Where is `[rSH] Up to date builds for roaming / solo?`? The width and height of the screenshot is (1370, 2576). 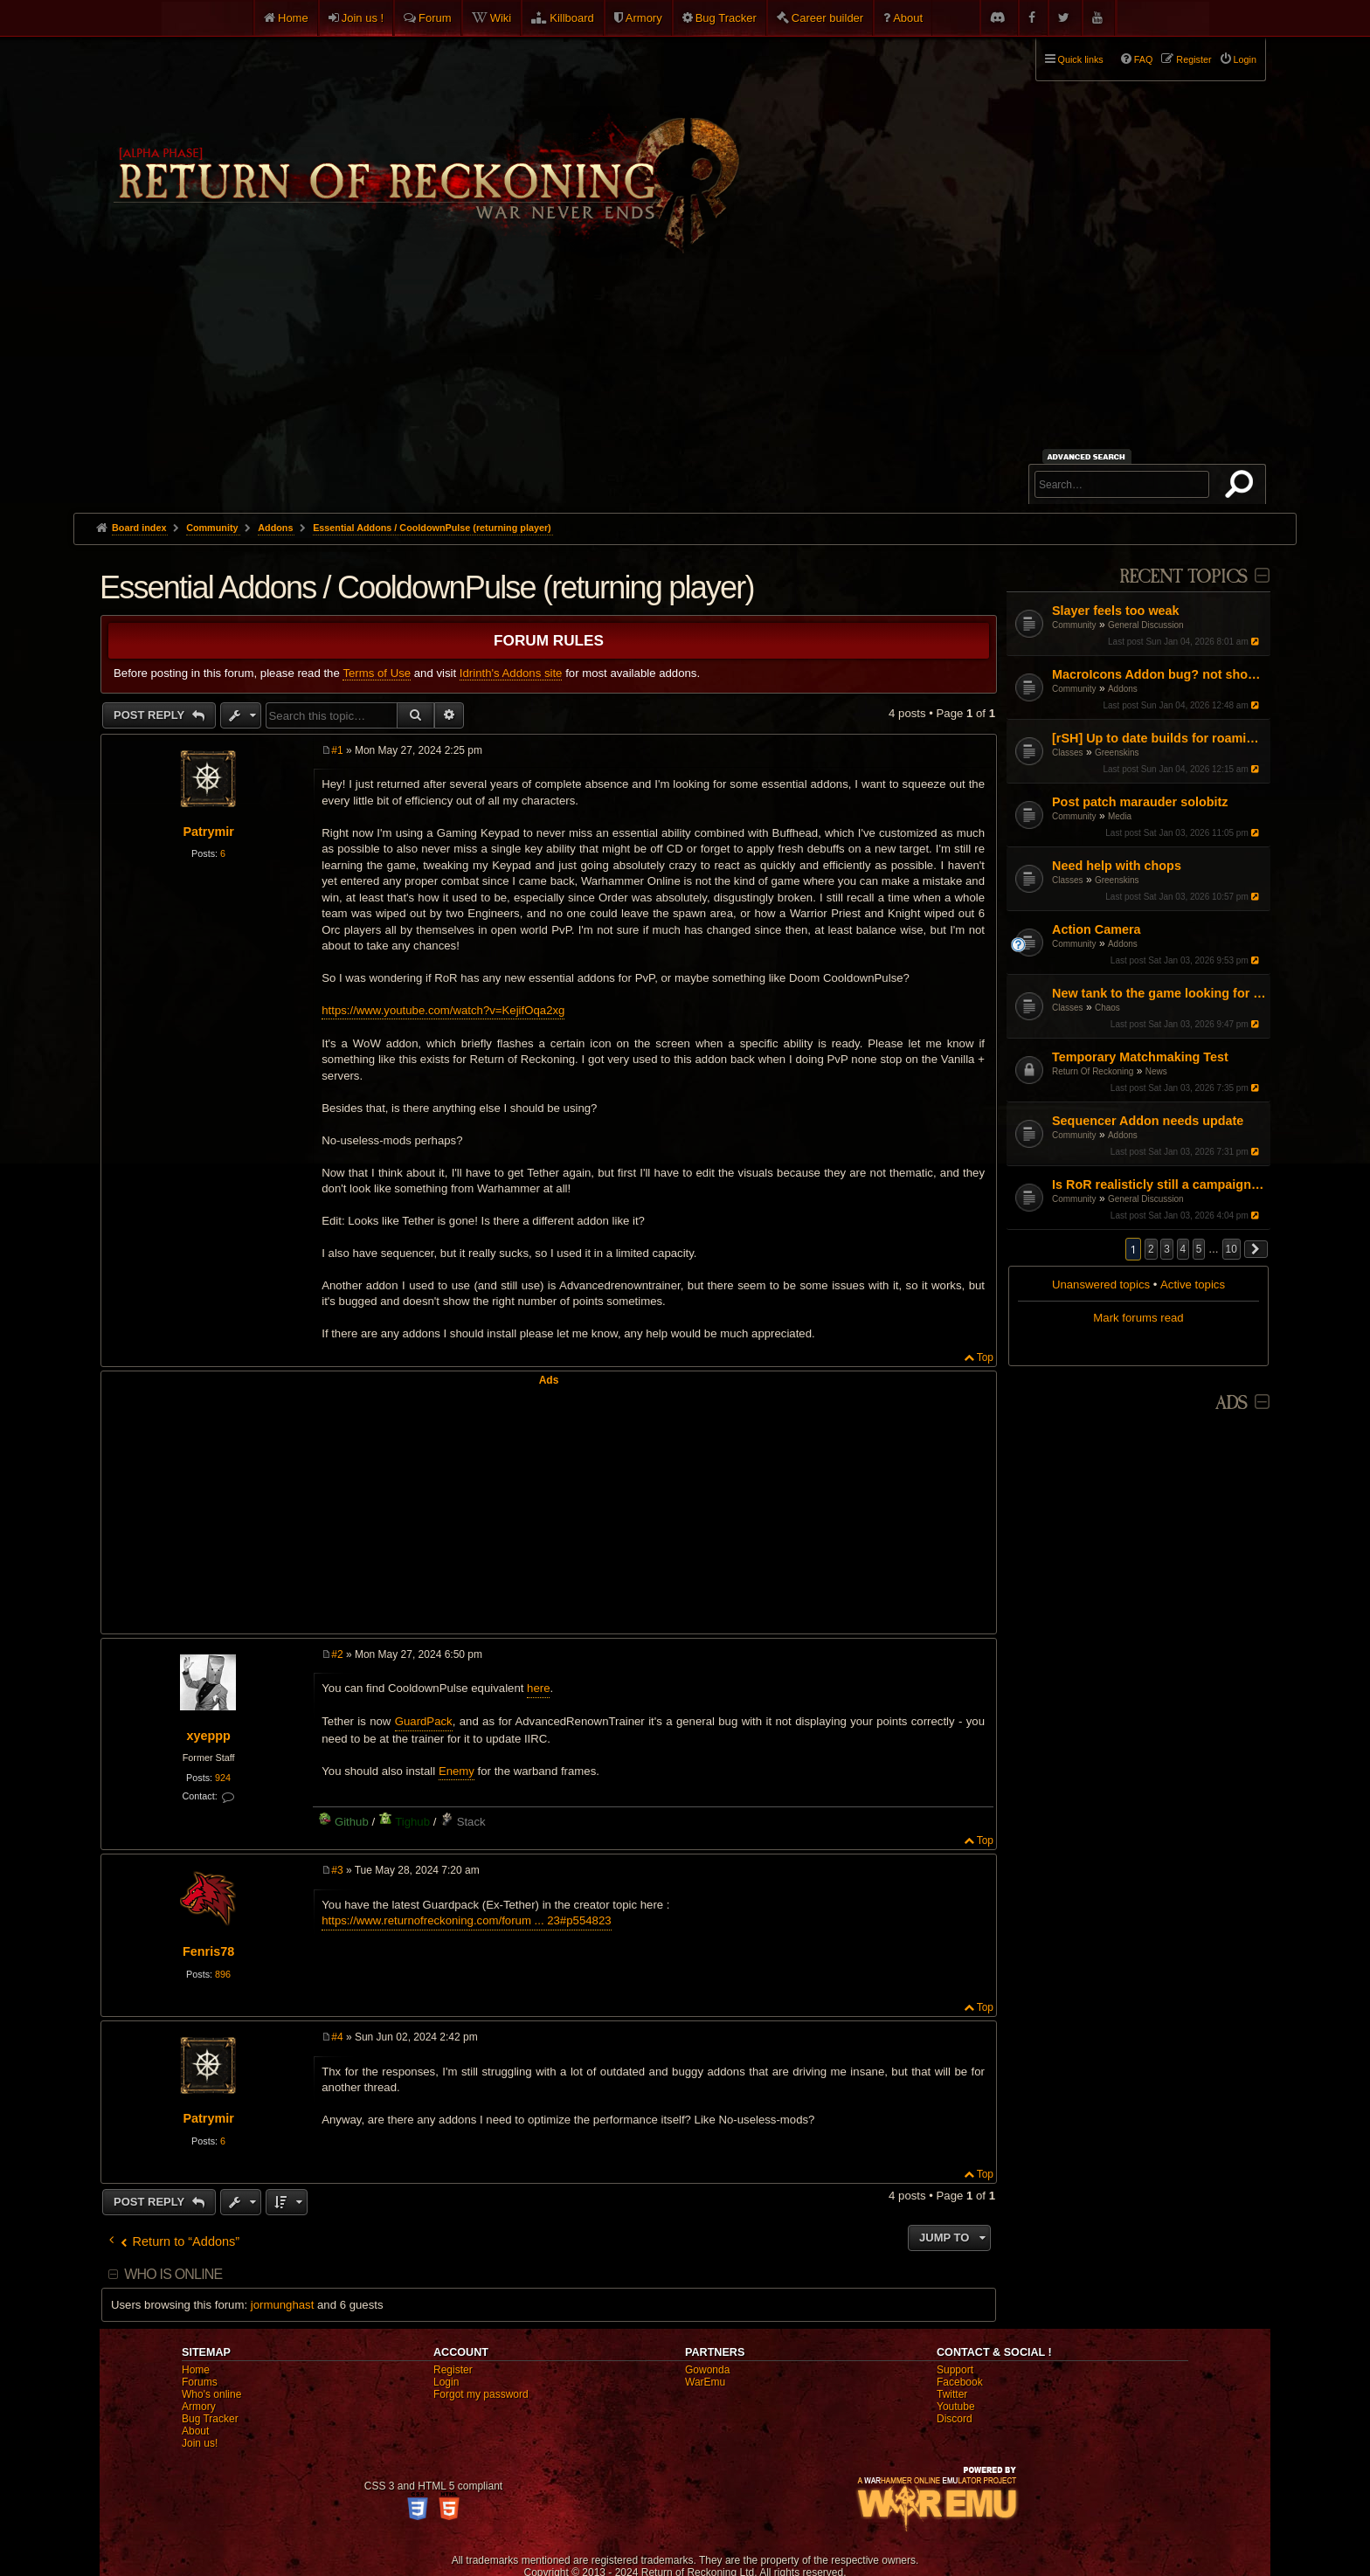 [rSH] Up to date builds for roaming / solo? is located at coordinates (1159, 738).